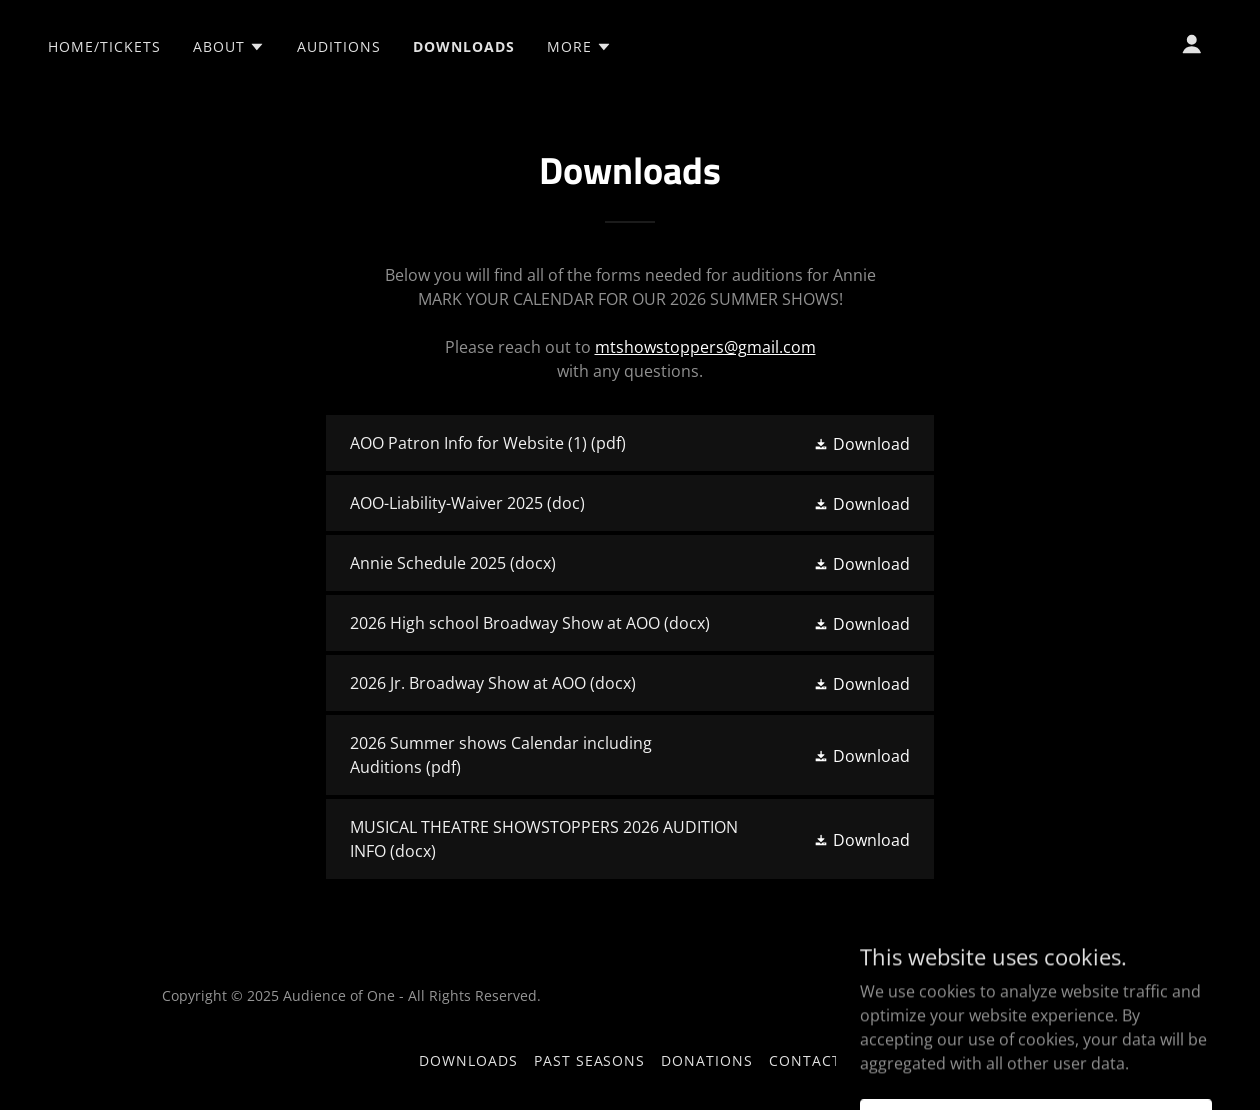 The height and width of the screenshot is (1110, 1260). I want to click on [link], so click(630, 443).